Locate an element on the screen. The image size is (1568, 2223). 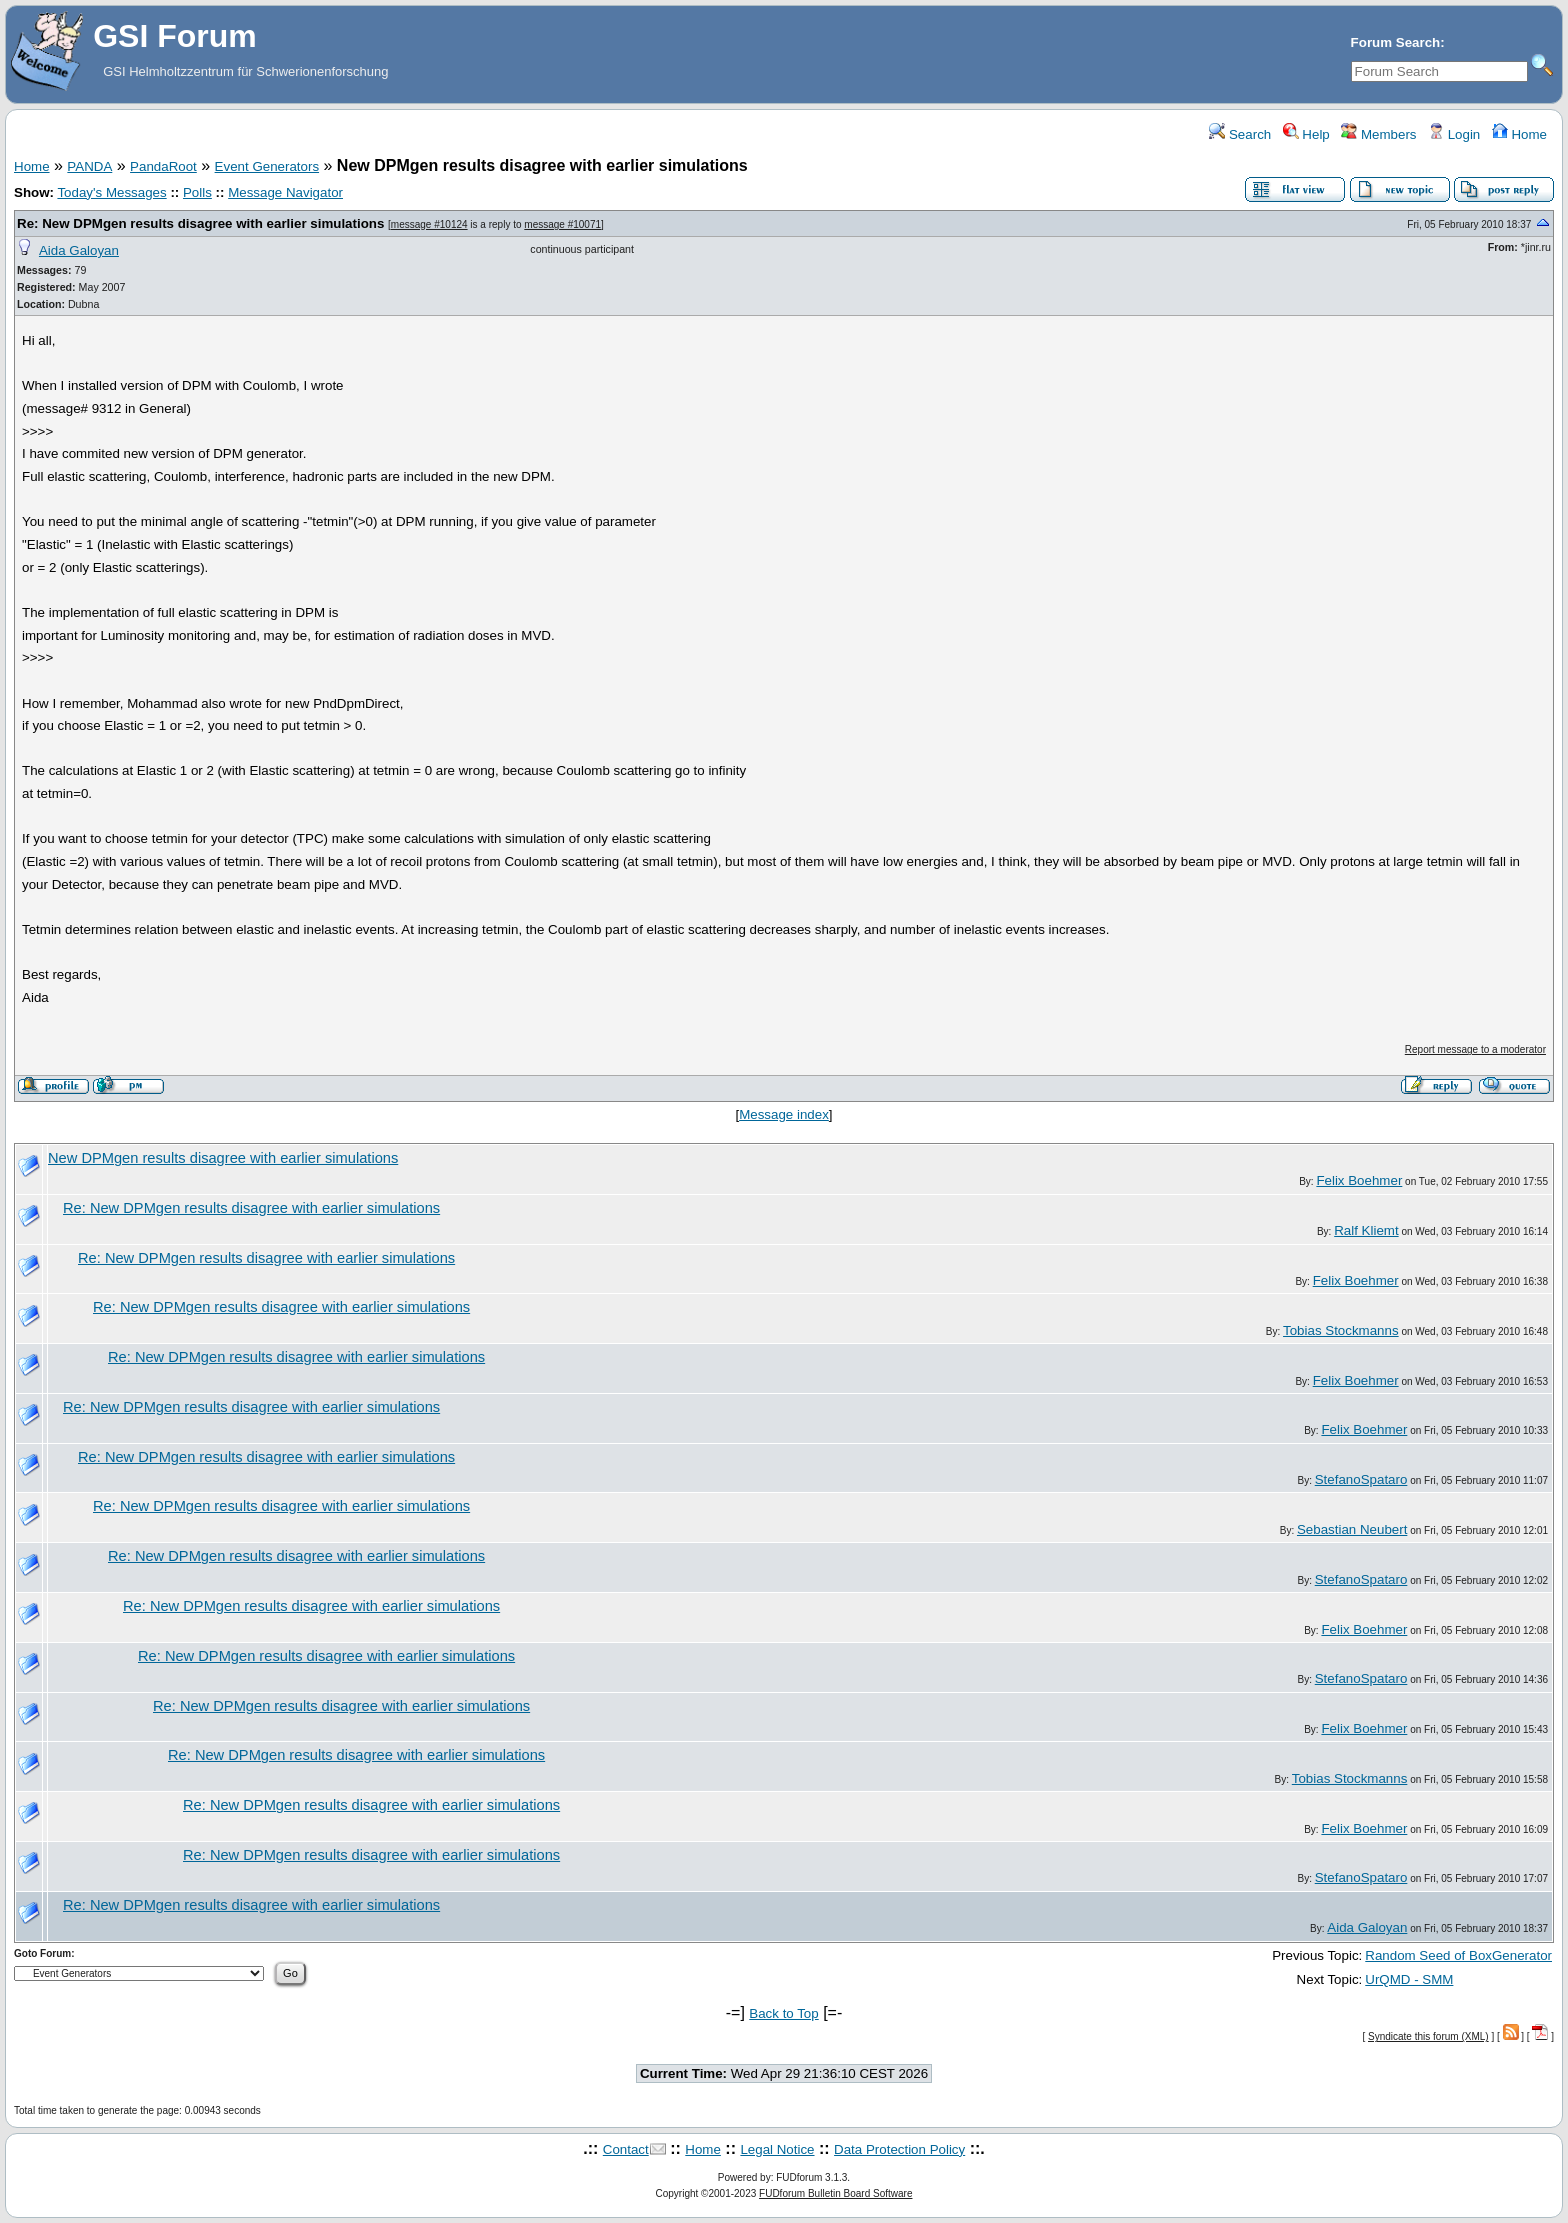
Help is located at coordinates (1306, 134).